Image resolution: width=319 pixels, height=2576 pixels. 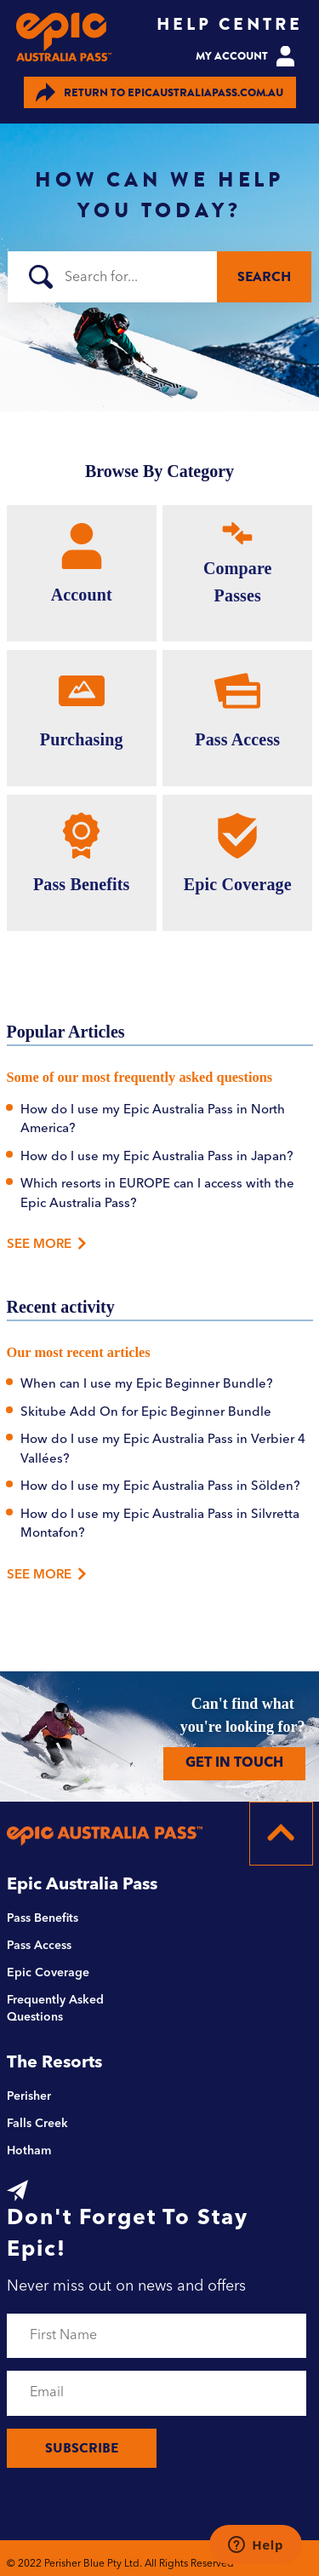 I want to click on EPICAUSTRALIAPASS.COM.AU, so click(x=159, y=92).